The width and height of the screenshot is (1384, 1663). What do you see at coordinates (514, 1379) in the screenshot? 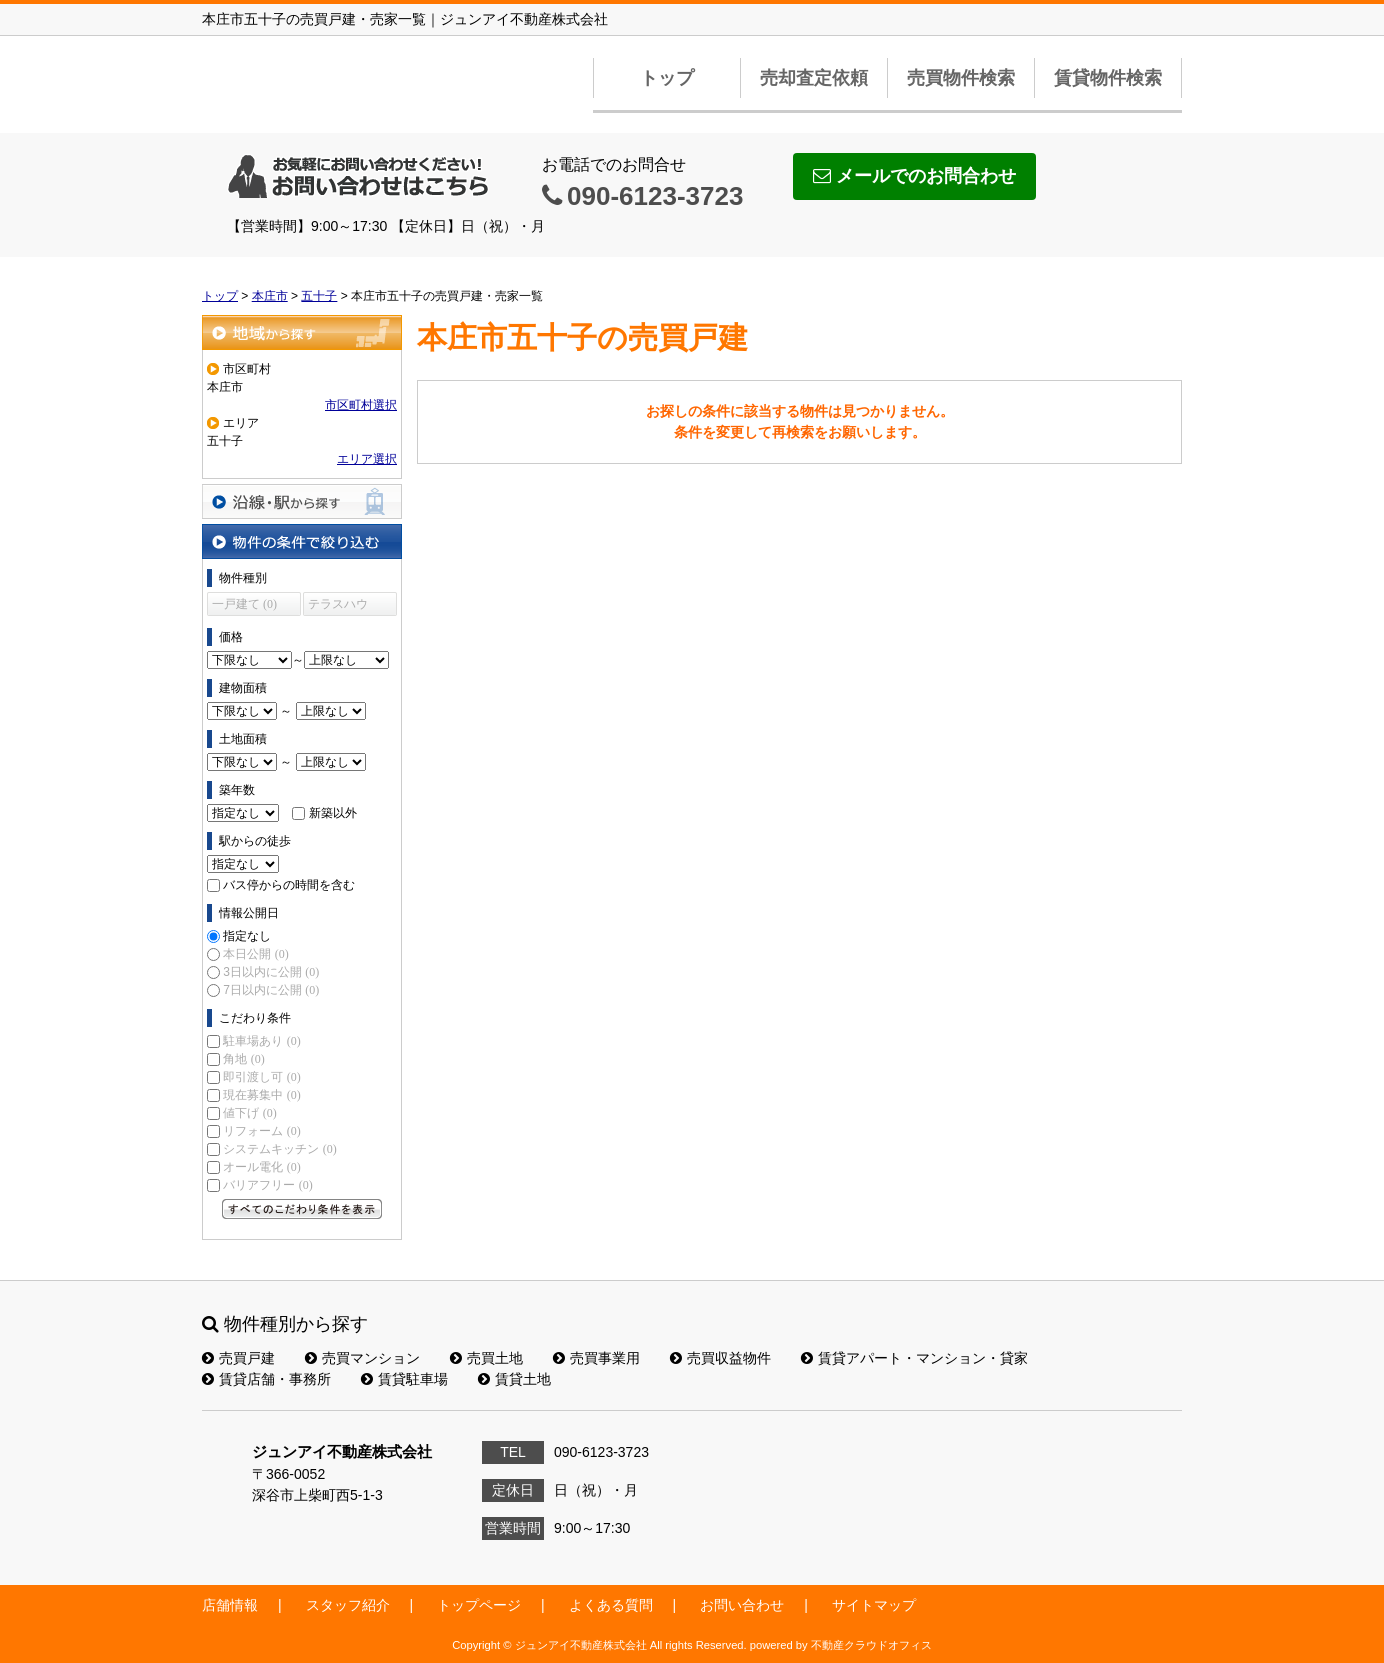
I see `賃貸土地` at bounding box center [514, 1379].